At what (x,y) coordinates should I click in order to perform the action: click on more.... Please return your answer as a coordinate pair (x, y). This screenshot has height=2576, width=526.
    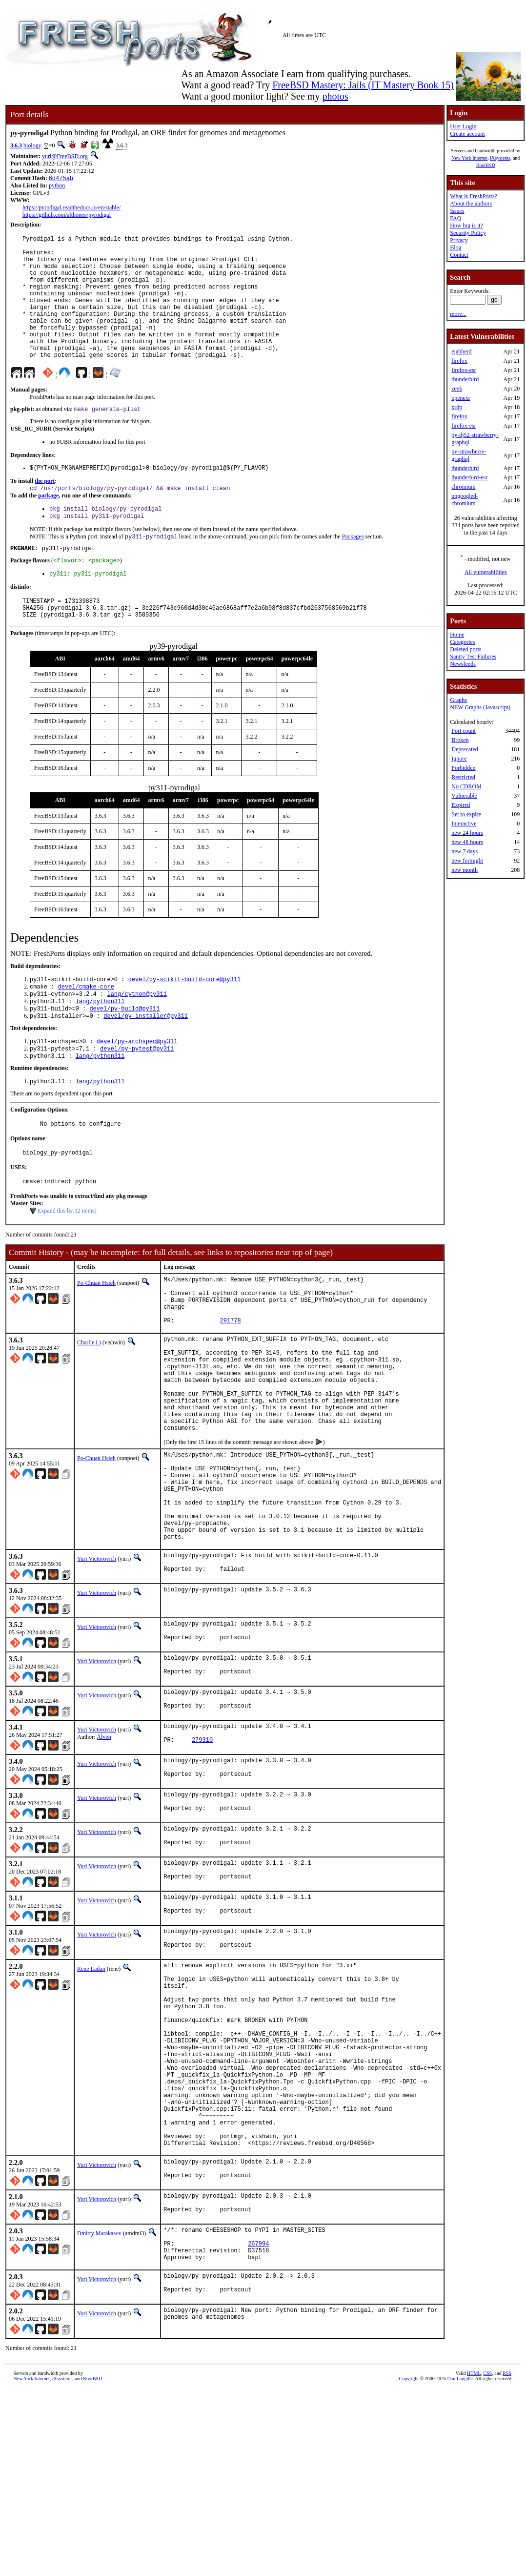
    Looking at the image, I should click on (458, 313).